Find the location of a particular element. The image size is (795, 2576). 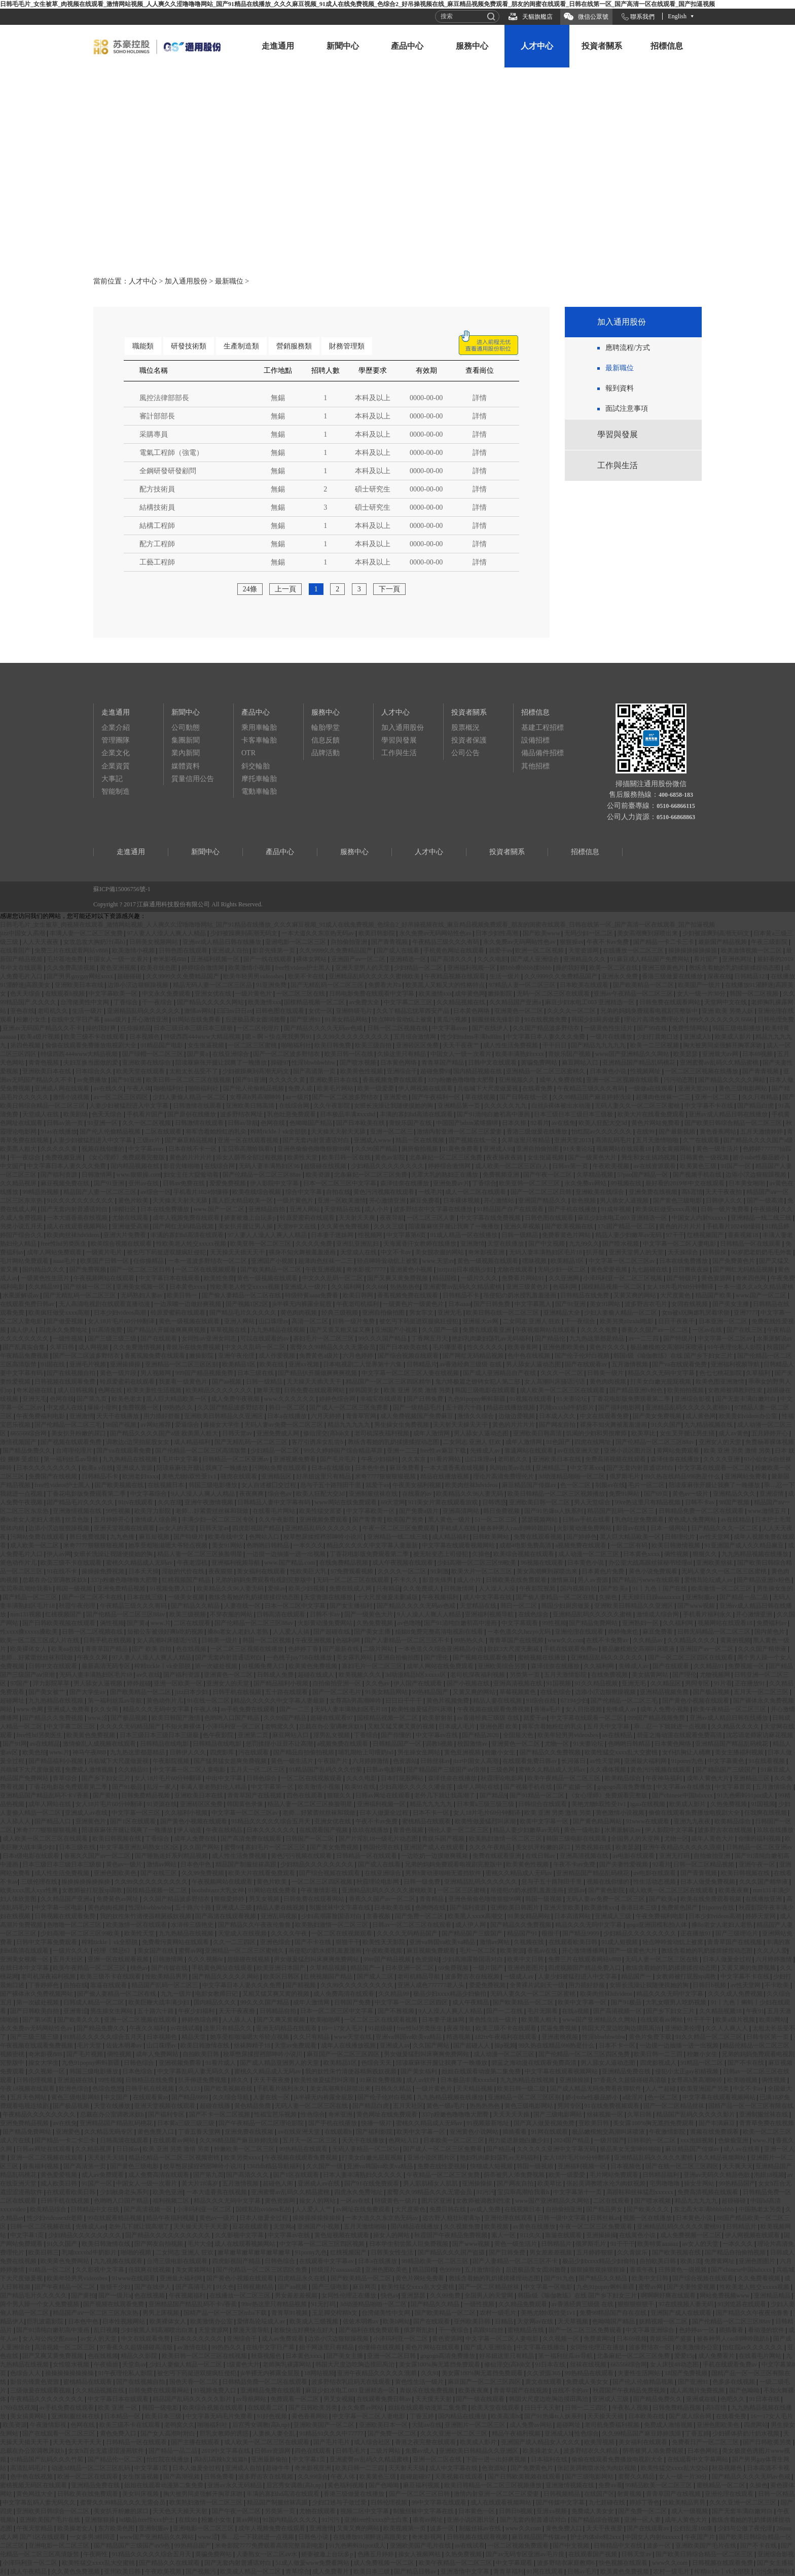

亚洲无毛 is located at coordinates (450, 1312).